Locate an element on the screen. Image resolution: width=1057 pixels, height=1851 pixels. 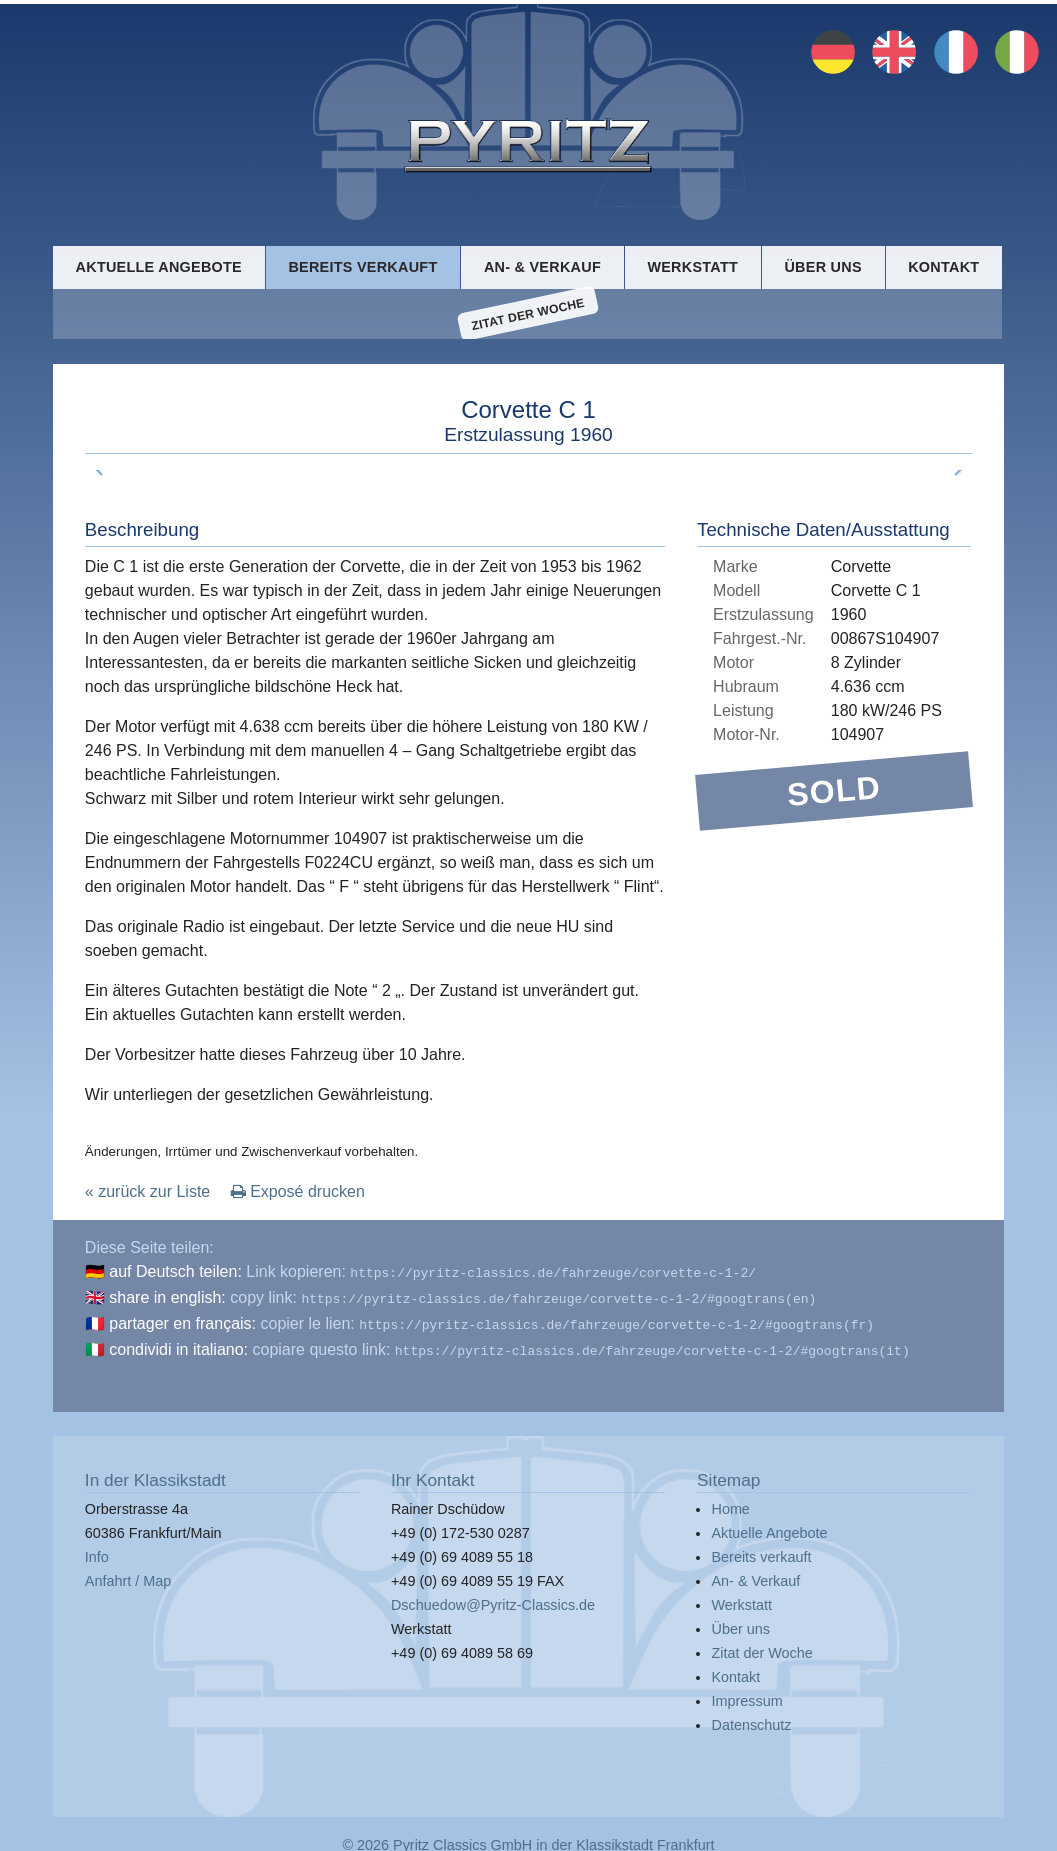
Kontakt is located at coordinates (943, 266).